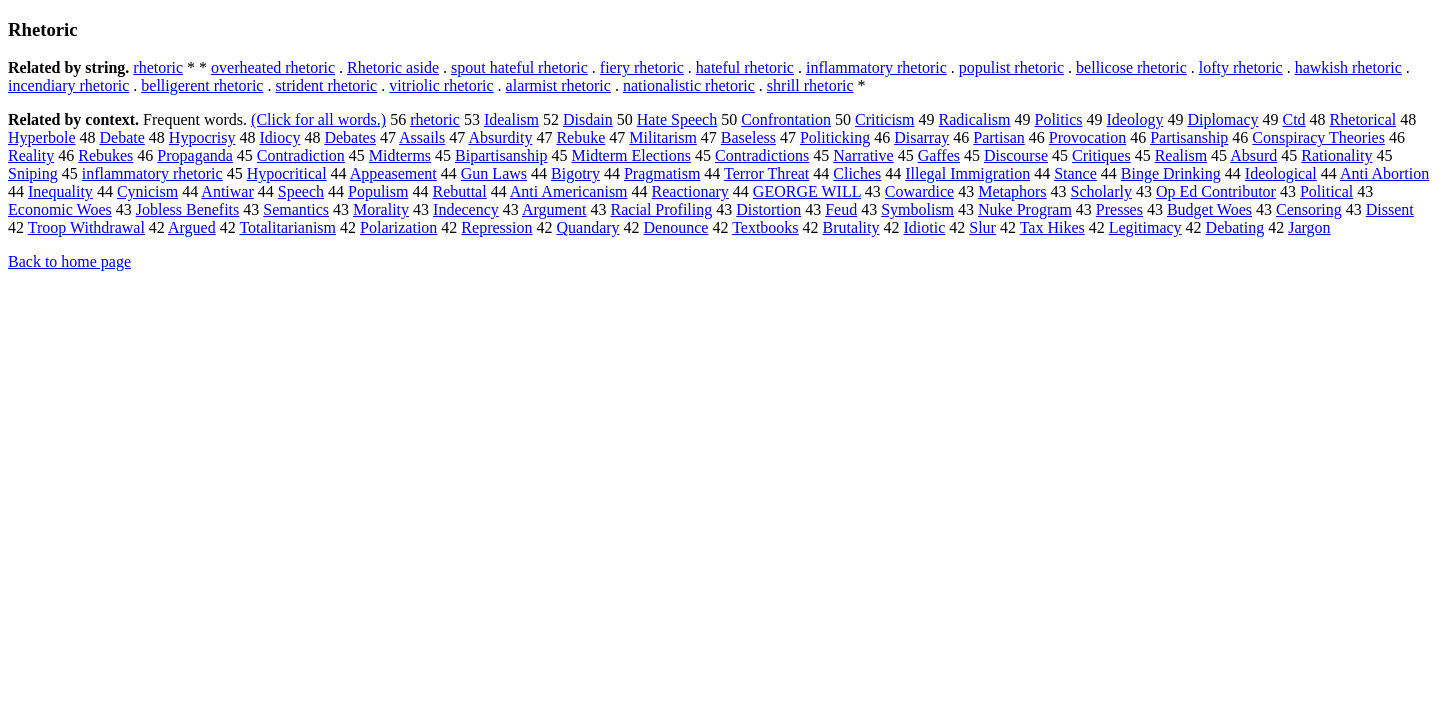  What do you see at coordinates (588, 119) in the screenshot?
I see `Disdain` at bounding box center [588, 119].